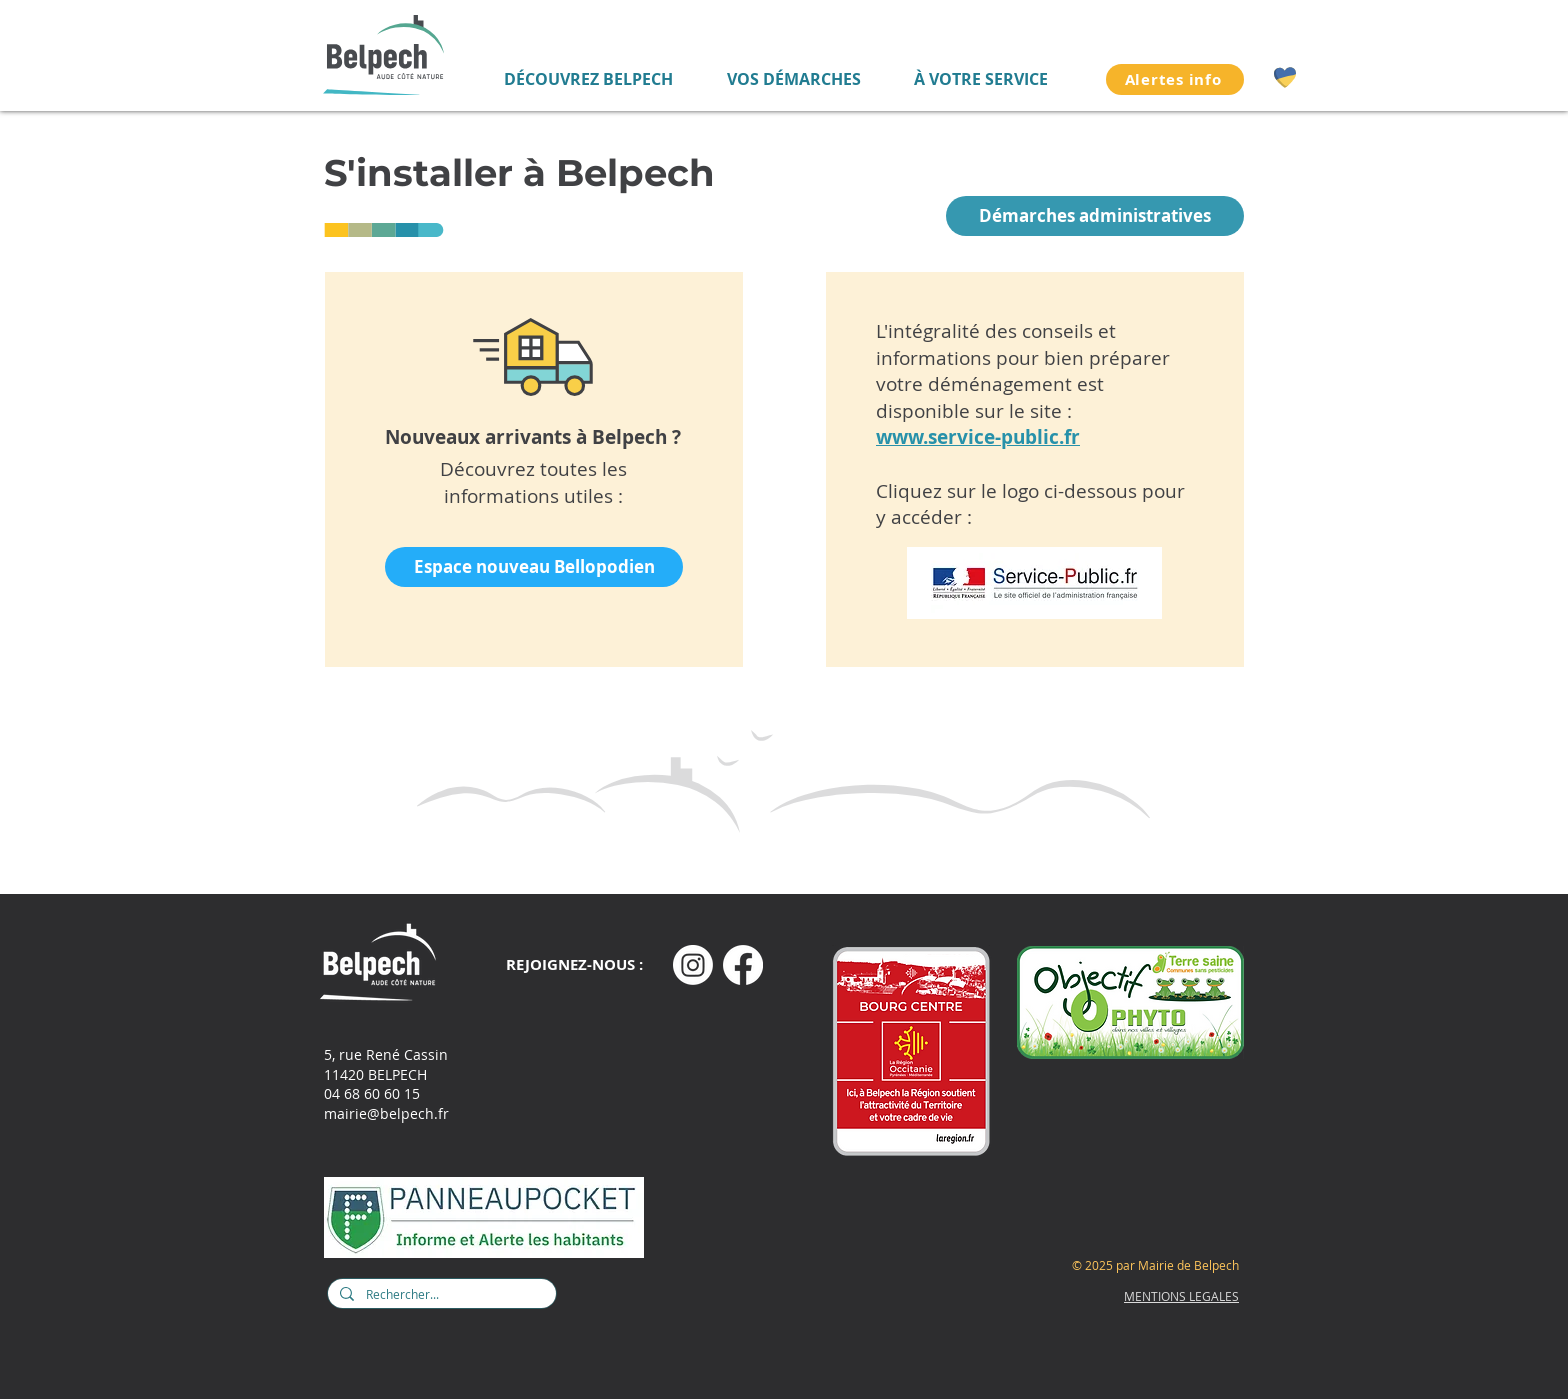 The width and height of the screenshot is (1568, 1399). I want to click on MENTIONS LEGALES, so click(1181, 1296).